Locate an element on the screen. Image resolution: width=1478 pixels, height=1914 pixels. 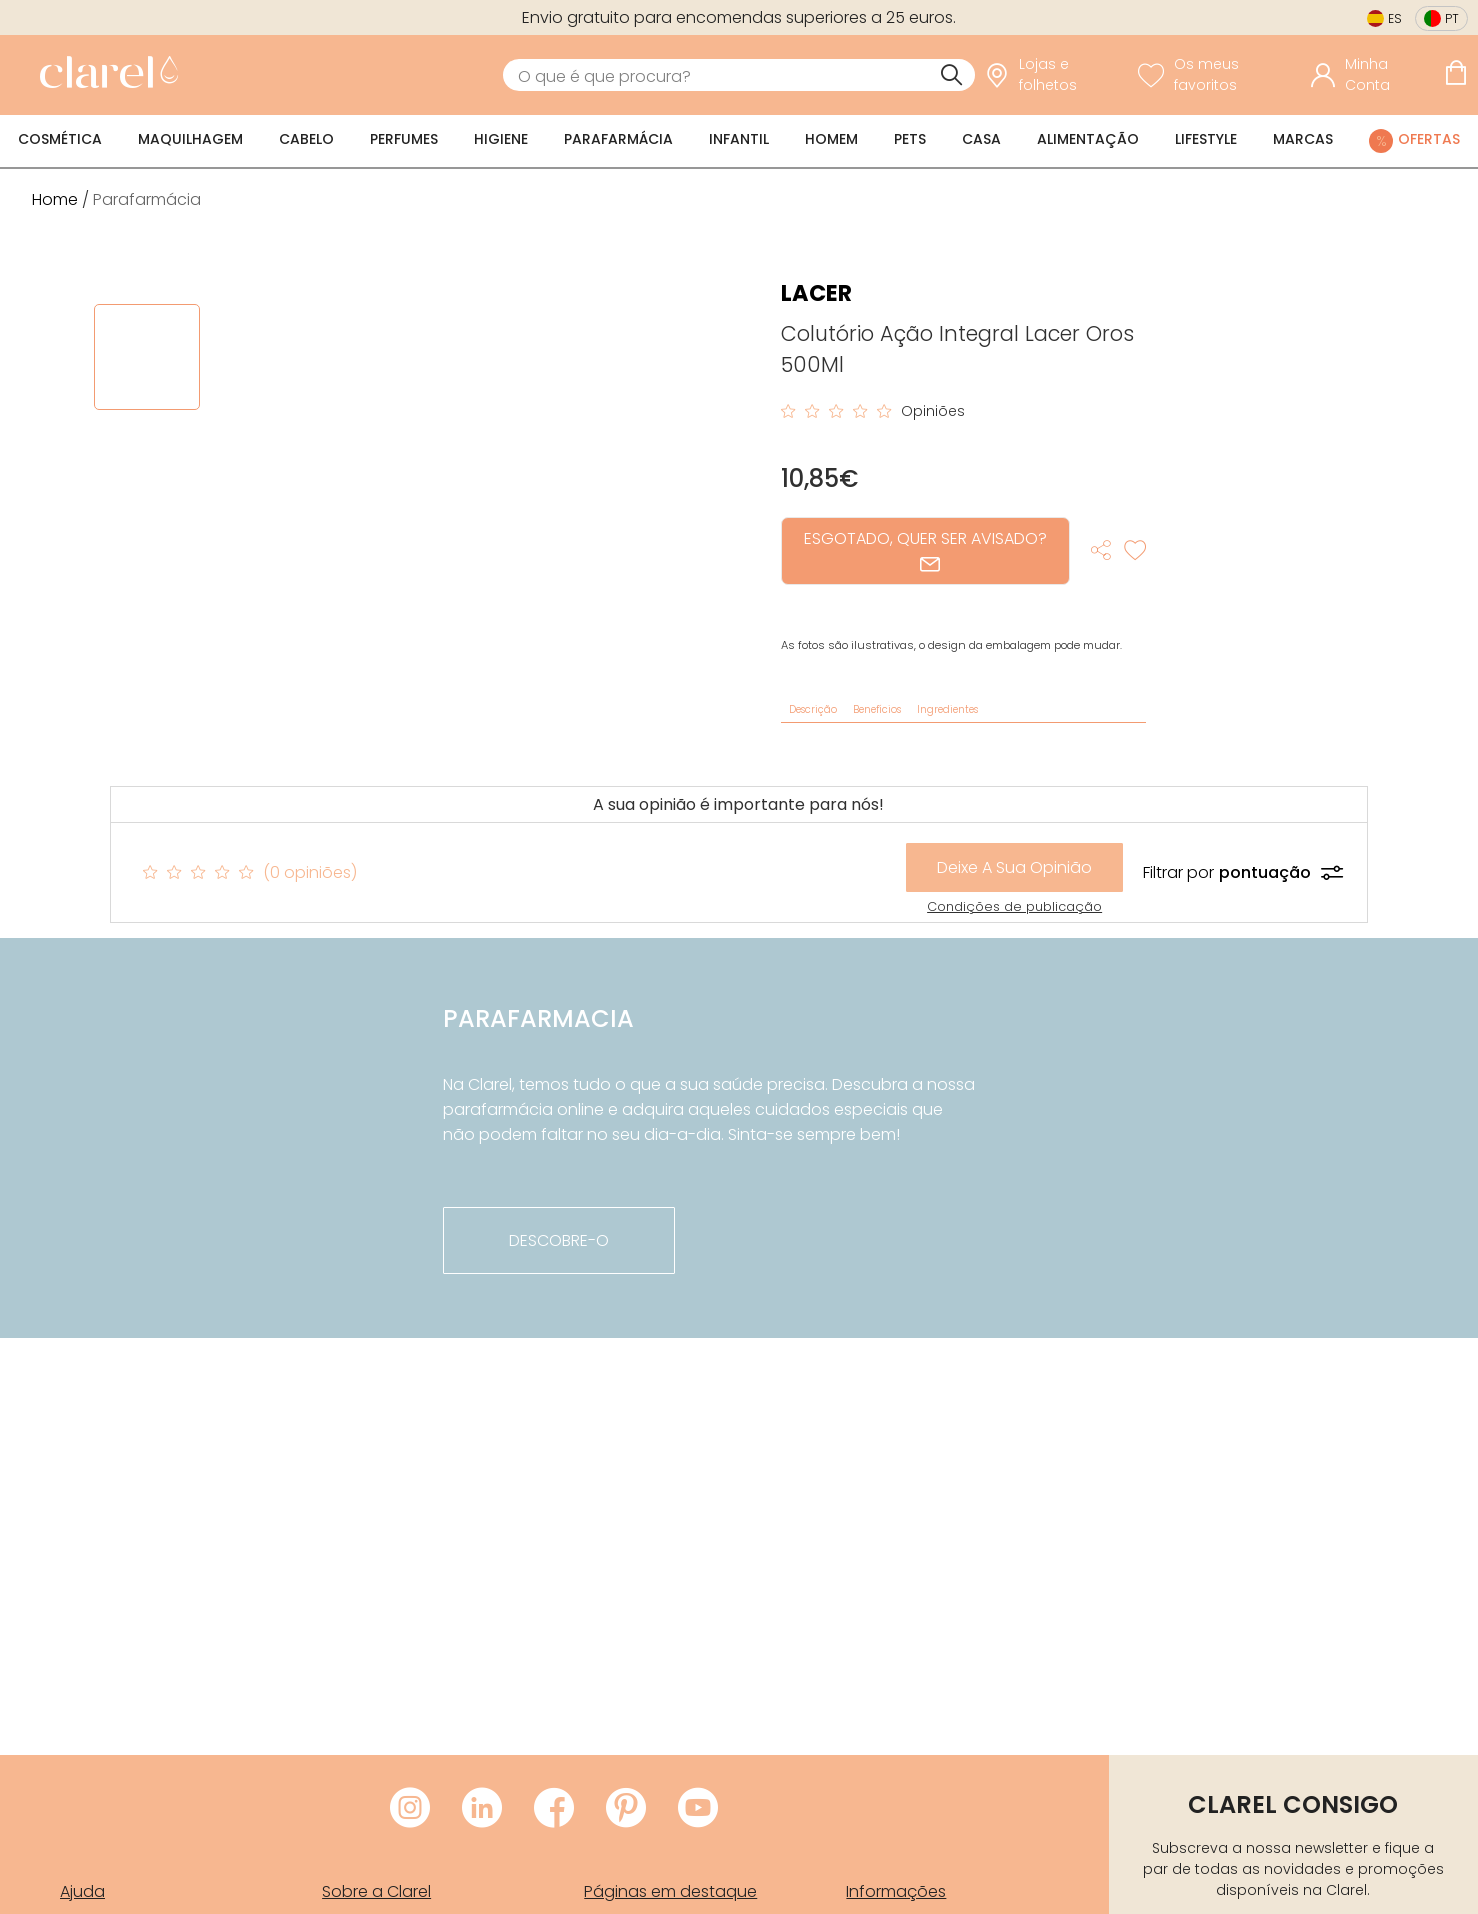
[link] is located at coordinates (104, 75).